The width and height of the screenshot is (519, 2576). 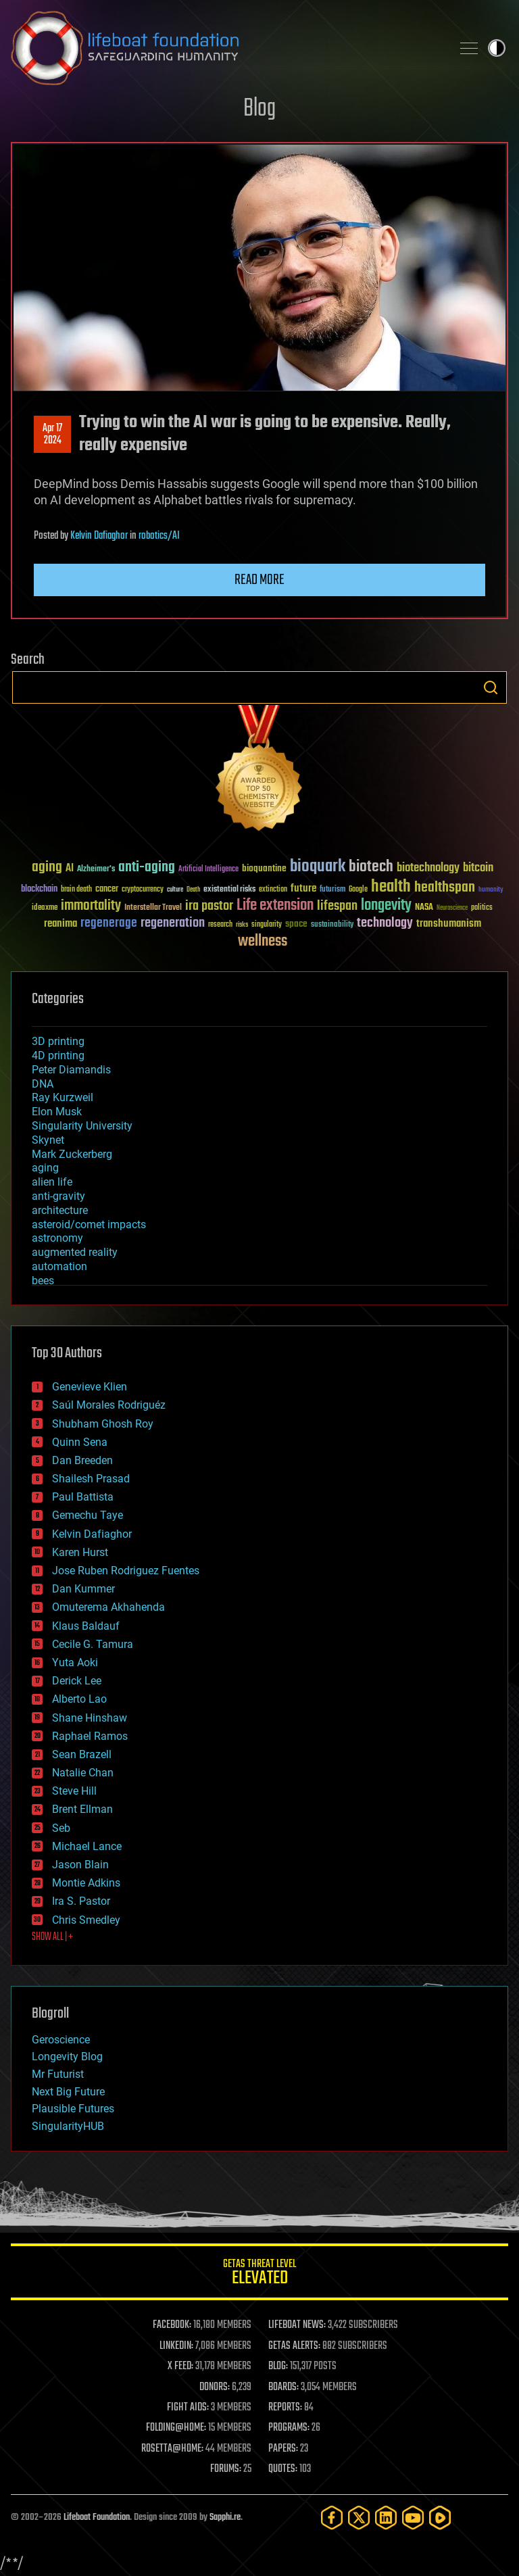 What do you see at coordinates (91, 1478) in the screenshot?
I see `Shailesh Prasad` at bounding box center [91, 1478].